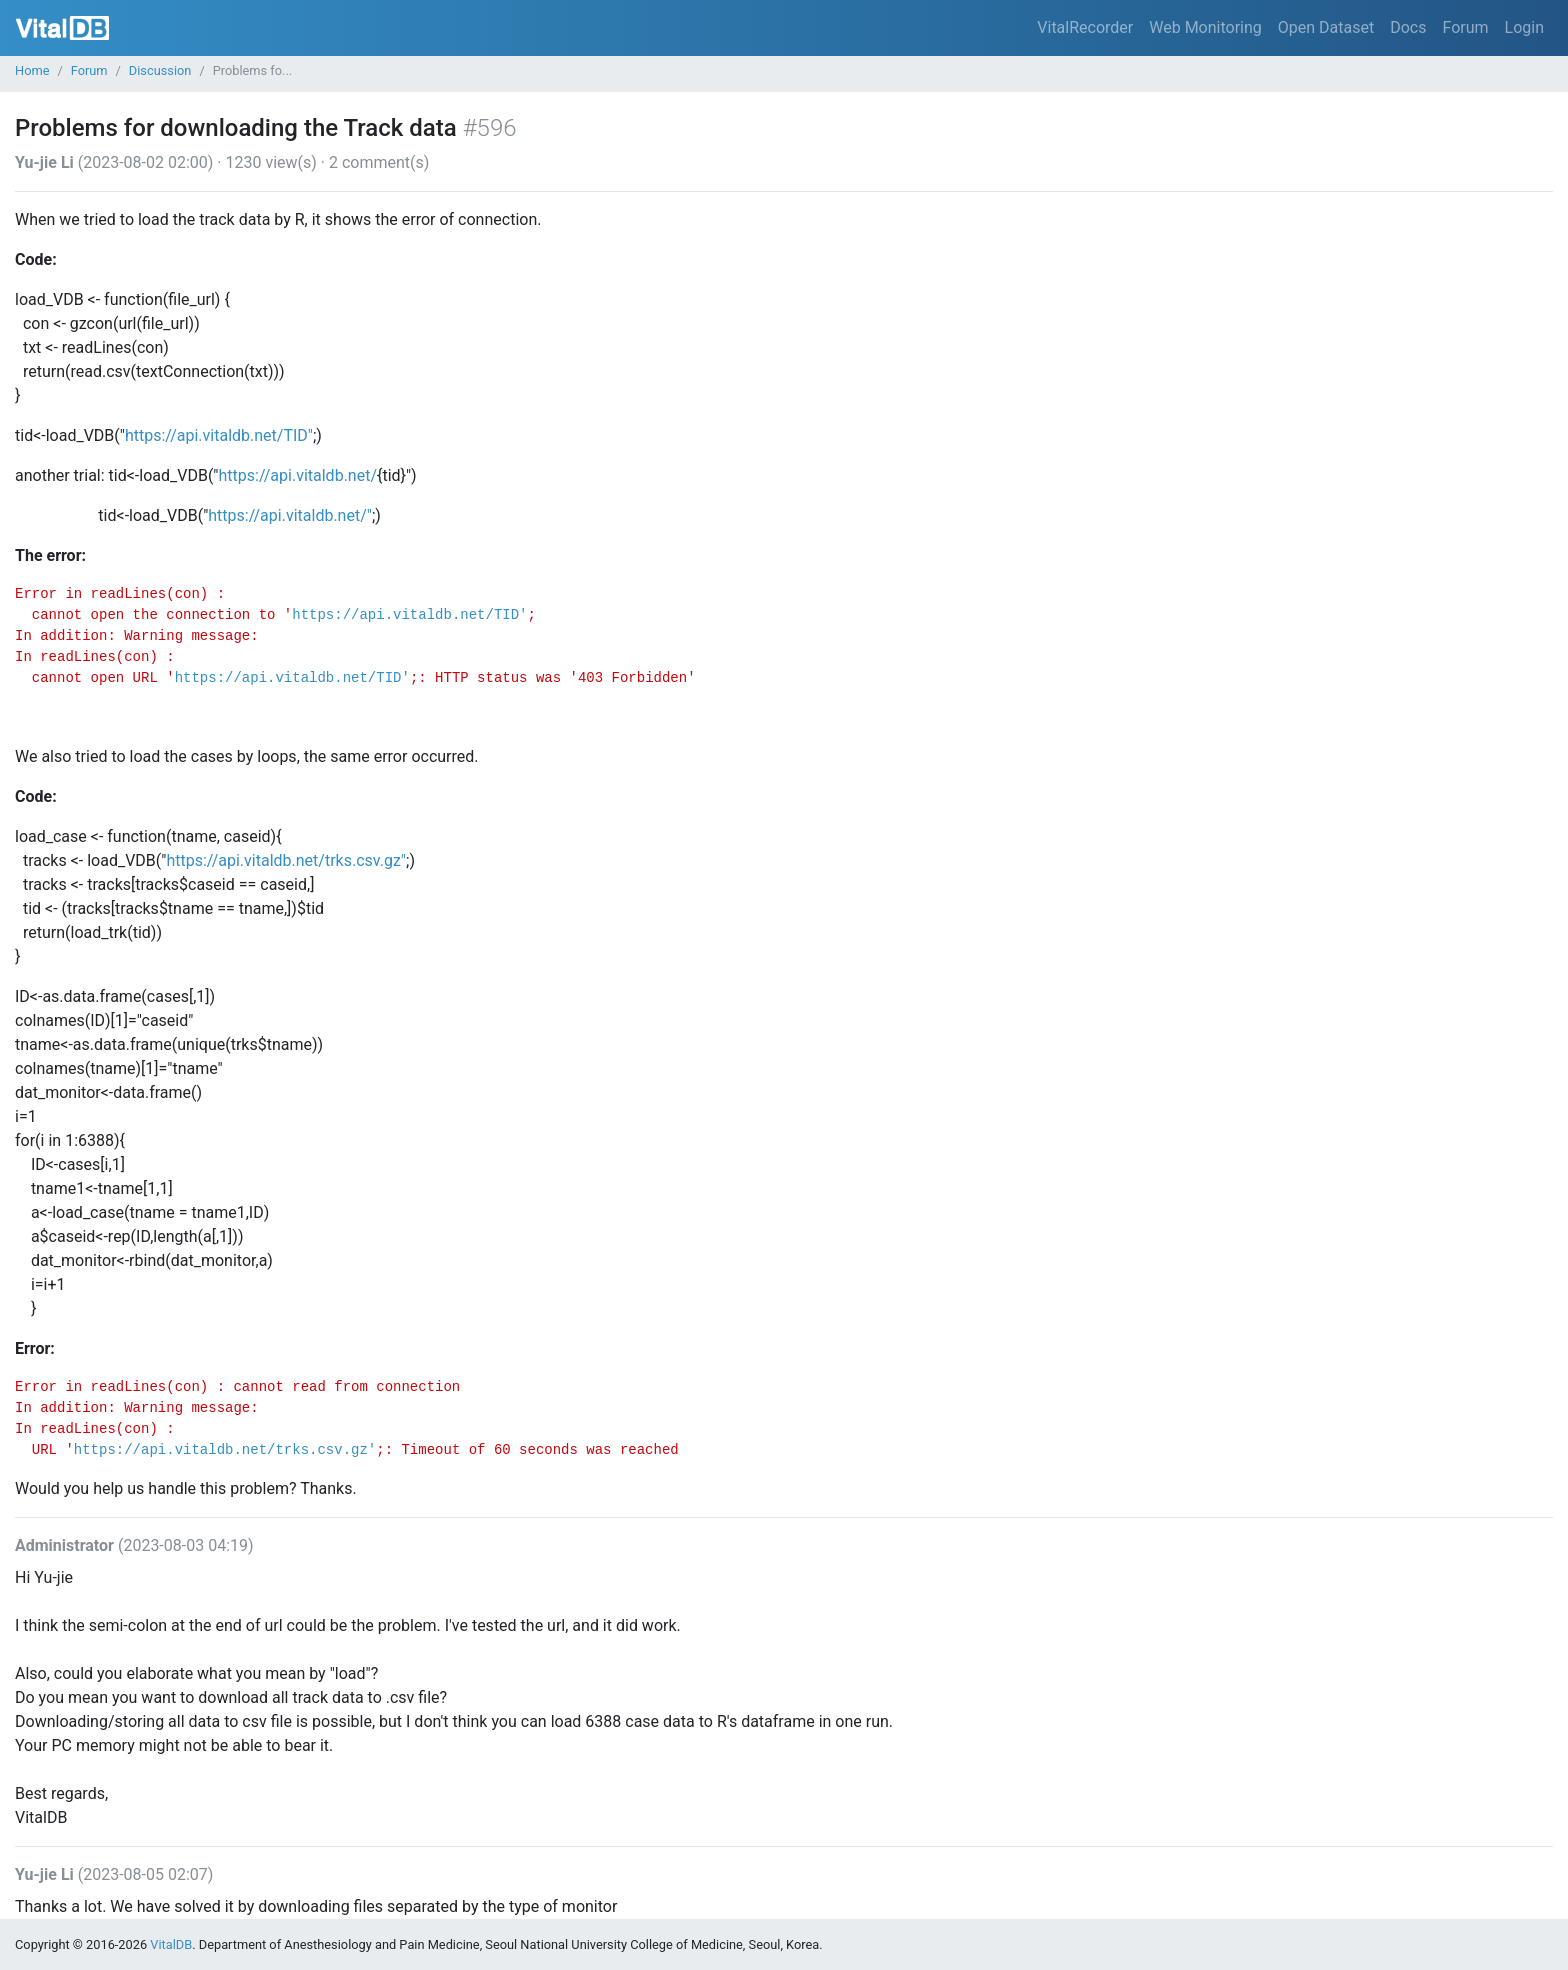  What do you see at coordinates (1524, 27) in the screenshot?
I see `Login` at bounding box center [1524, 27].